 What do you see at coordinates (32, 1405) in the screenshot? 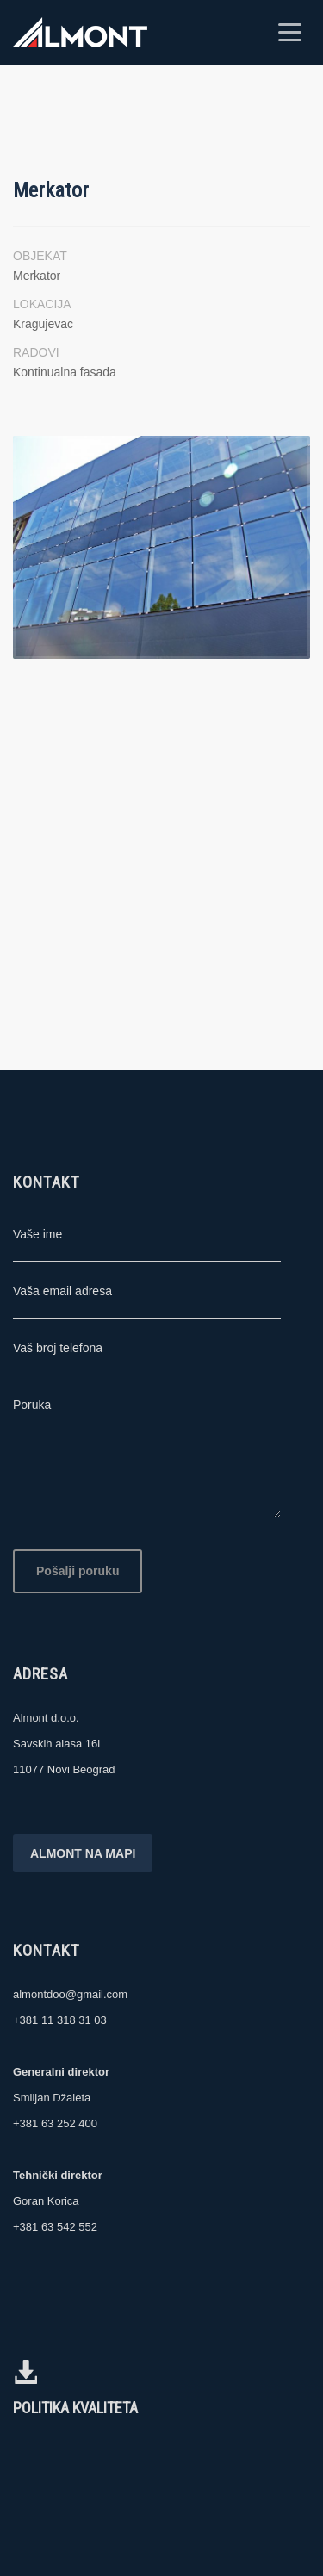
I see `Poruka` at bounding box center [32, 1405].